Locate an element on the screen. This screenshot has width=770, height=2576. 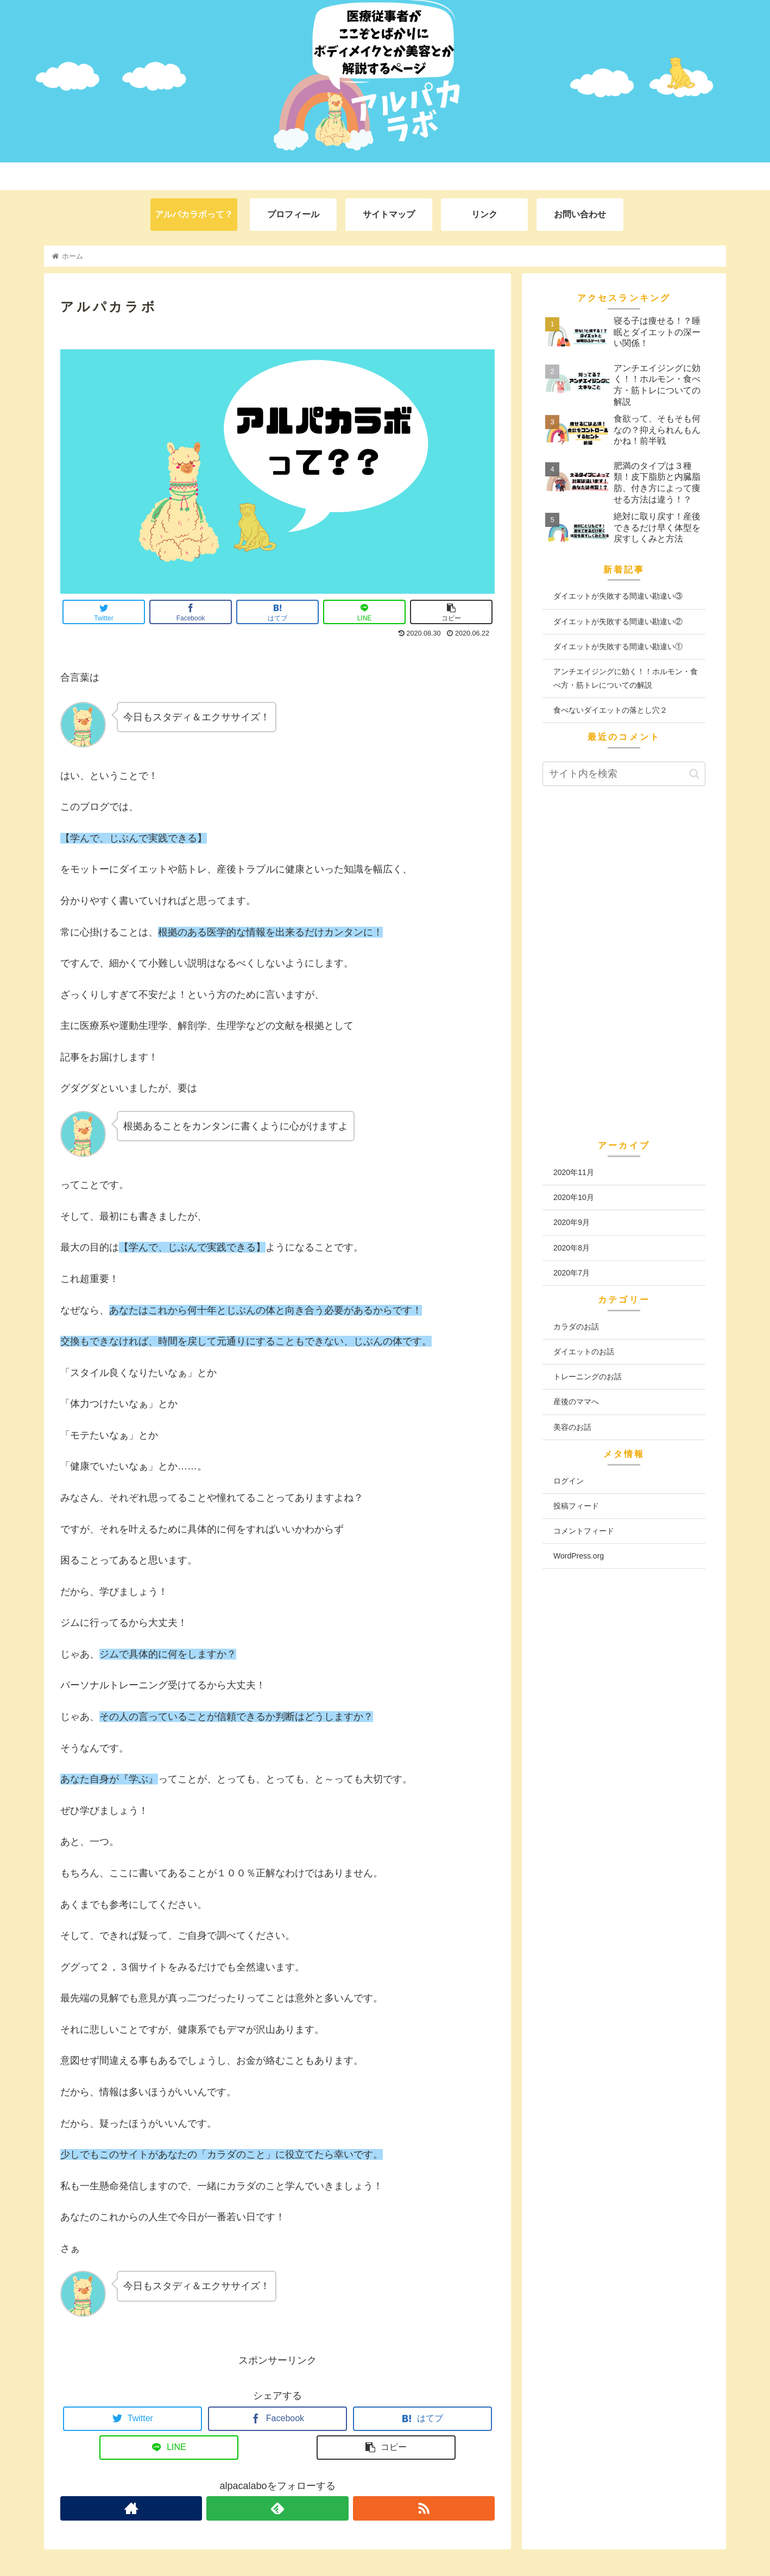
ダイエットが失敗する間違い勘違い③ is located at coordinates (618, 596).